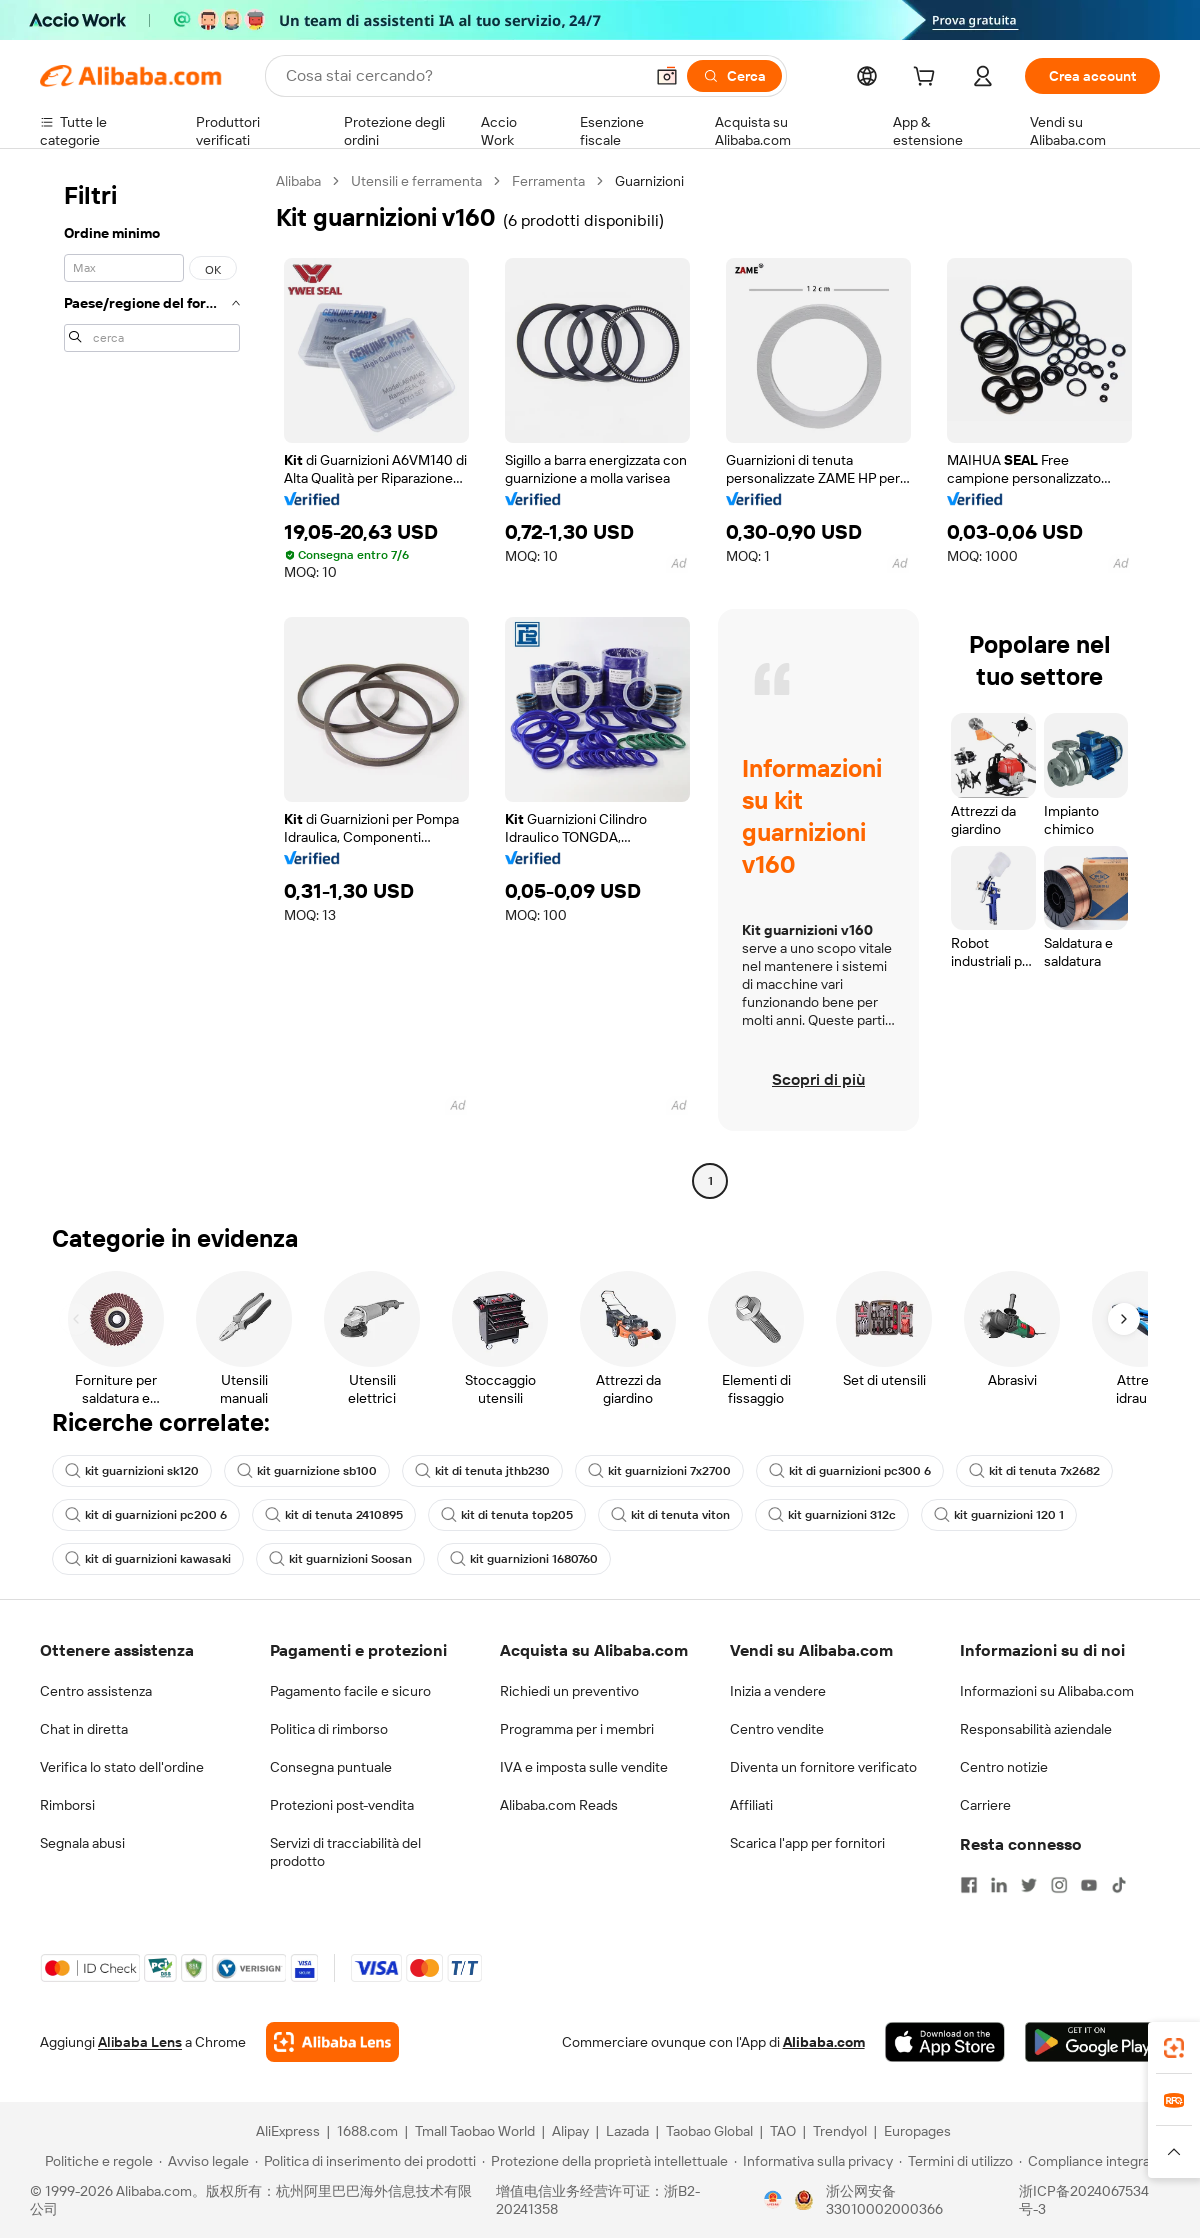 This screenshot has height=2238, width=1200. Describe the element at coordinates (917, 2131) in the screenshot. I see `Europages` at that location.